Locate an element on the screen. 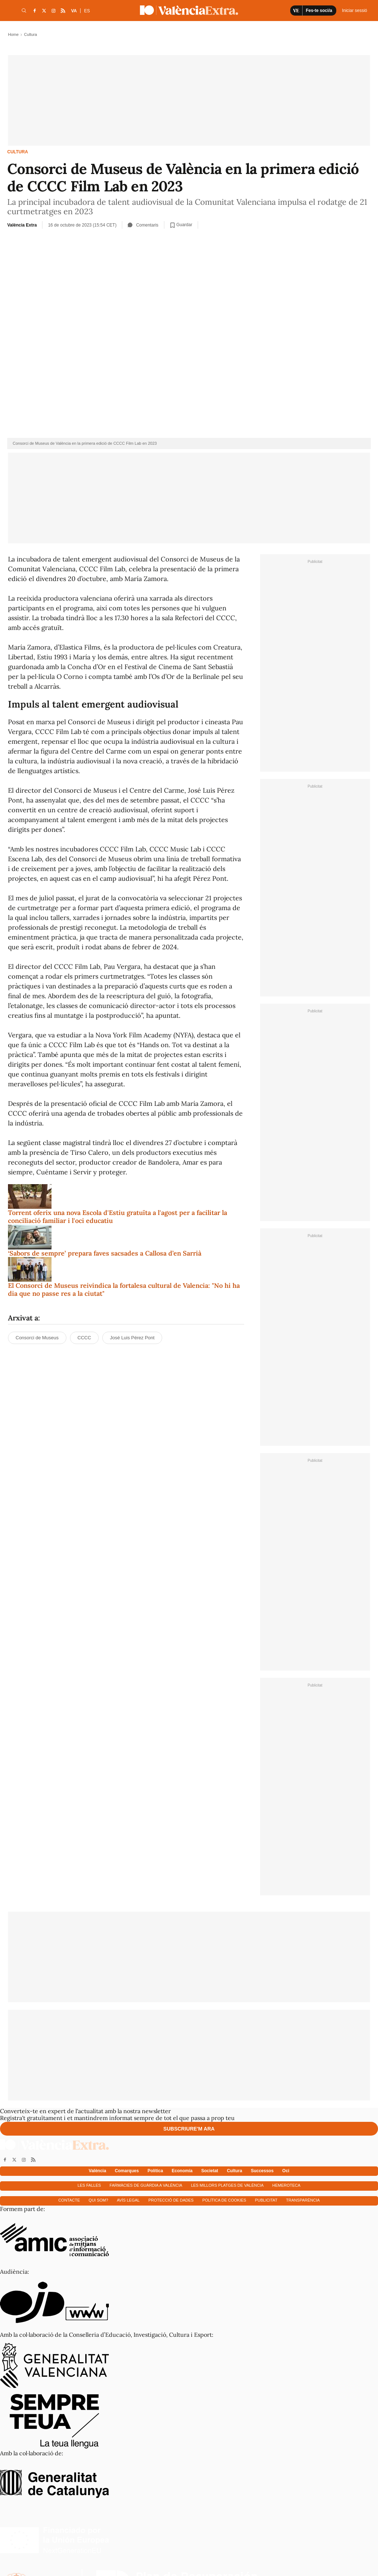 This screenshot has height=2576, width=378. Home is located at coordinates (13, 34).